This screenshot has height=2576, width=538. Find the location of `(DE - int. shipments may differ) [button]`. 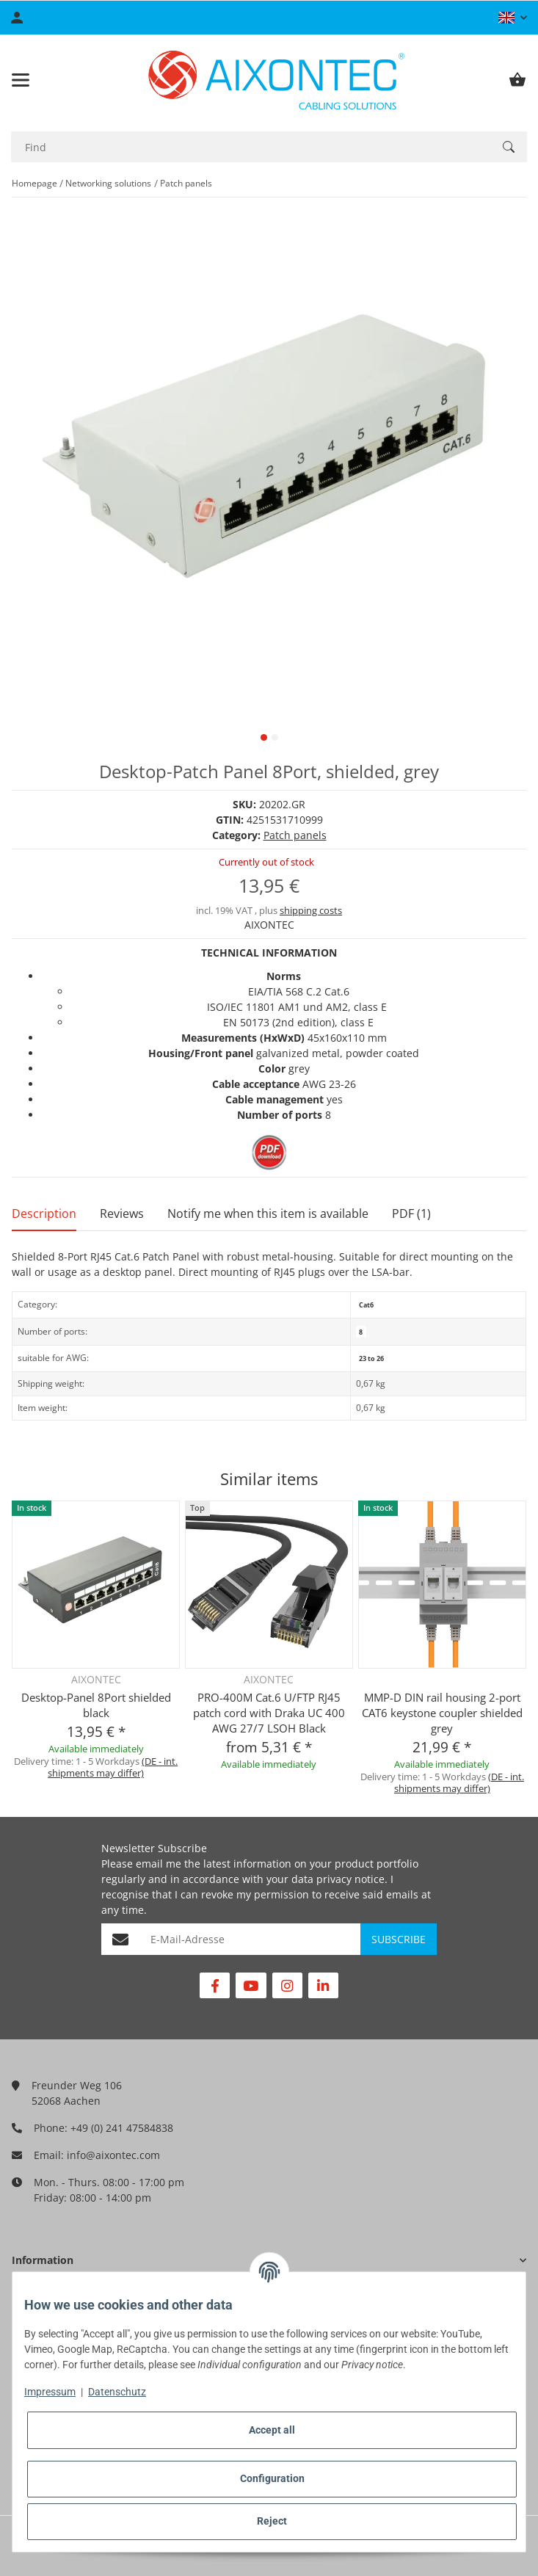

(DE - int. shipments may differ) [button] is located at coordinates (113, 1767).